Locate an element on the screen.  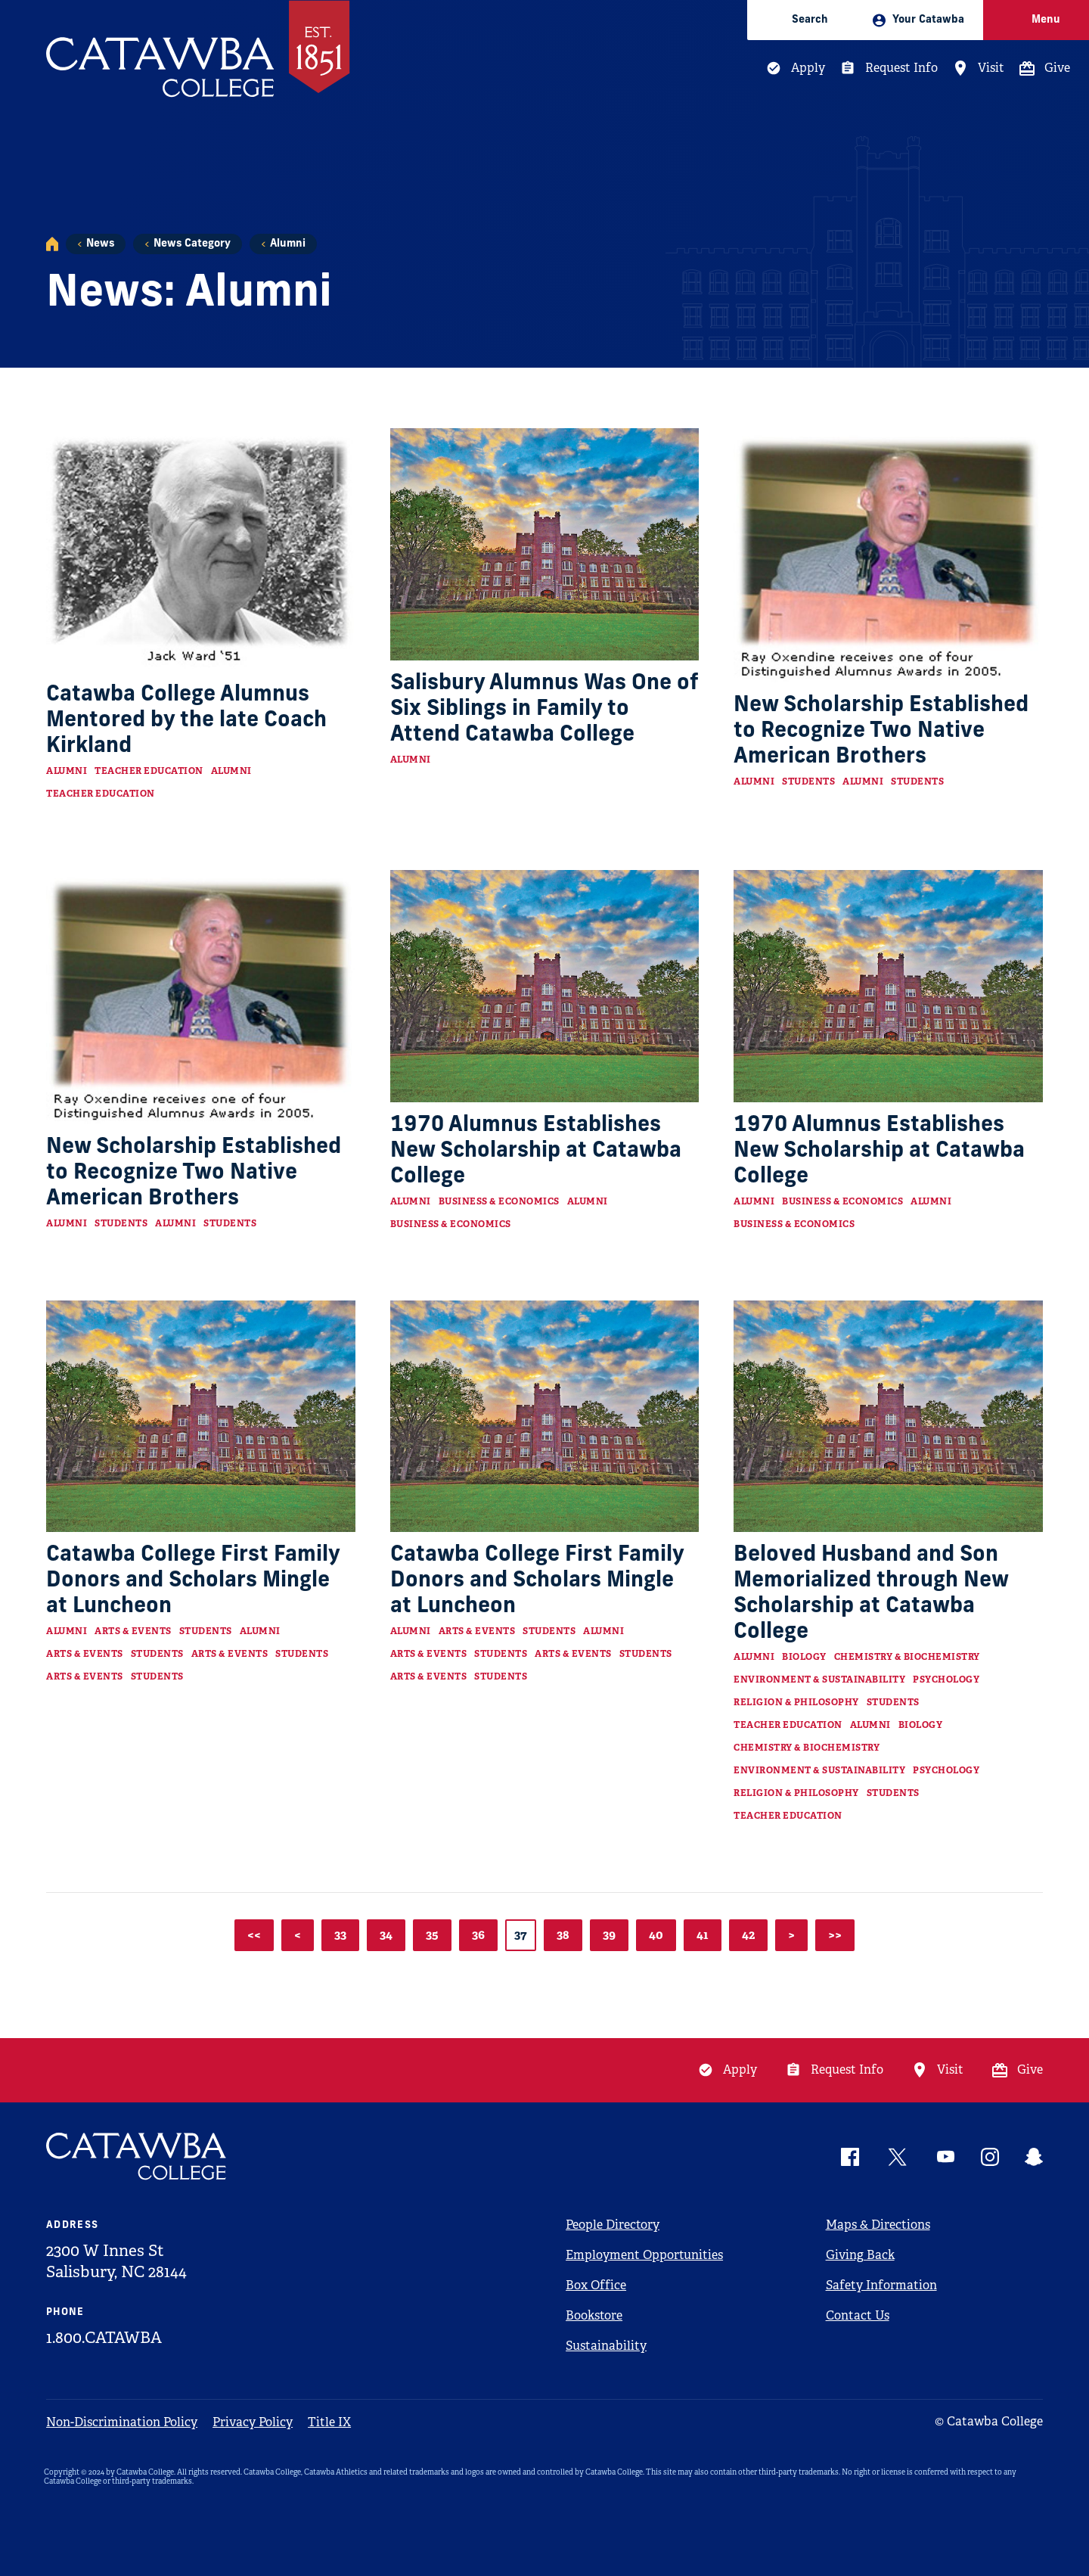
News Category is located at coordinates (192, 244).